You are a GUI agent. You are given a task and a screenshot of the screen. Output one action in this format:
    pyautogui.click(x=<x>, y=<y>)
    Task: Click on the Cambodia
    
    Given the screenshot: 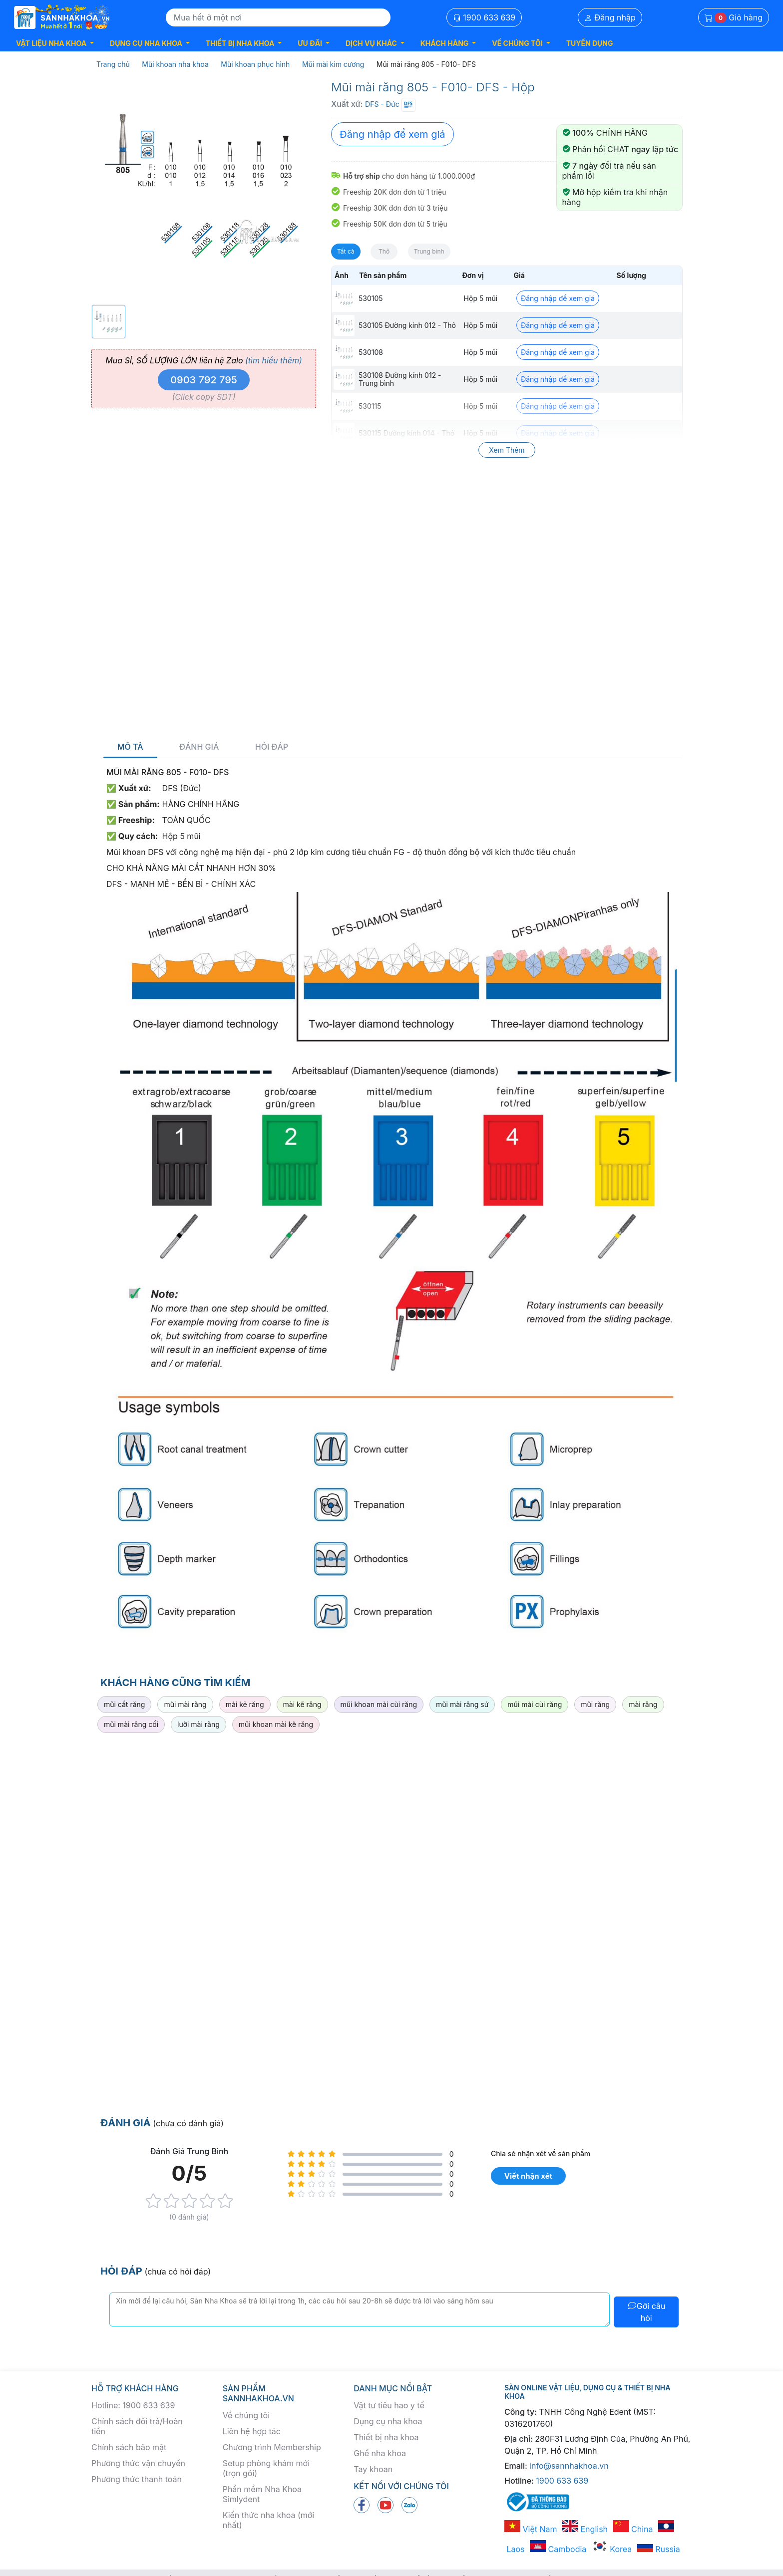 What is the action you would take?
    pyautogui.click(x=558, y=2549)
    